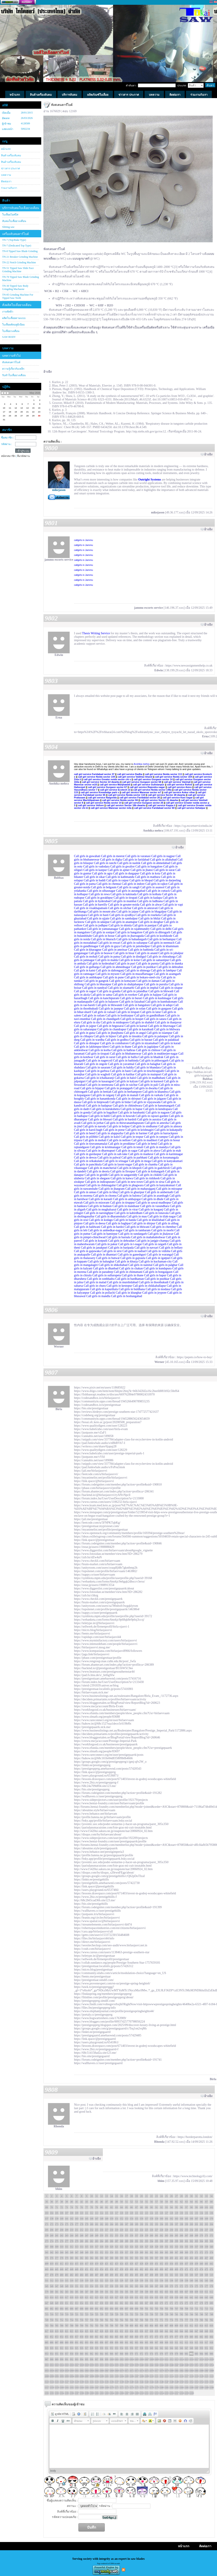  Describe the element at coordinates (161, 2303) in the screenshot. I see `670` at that location.